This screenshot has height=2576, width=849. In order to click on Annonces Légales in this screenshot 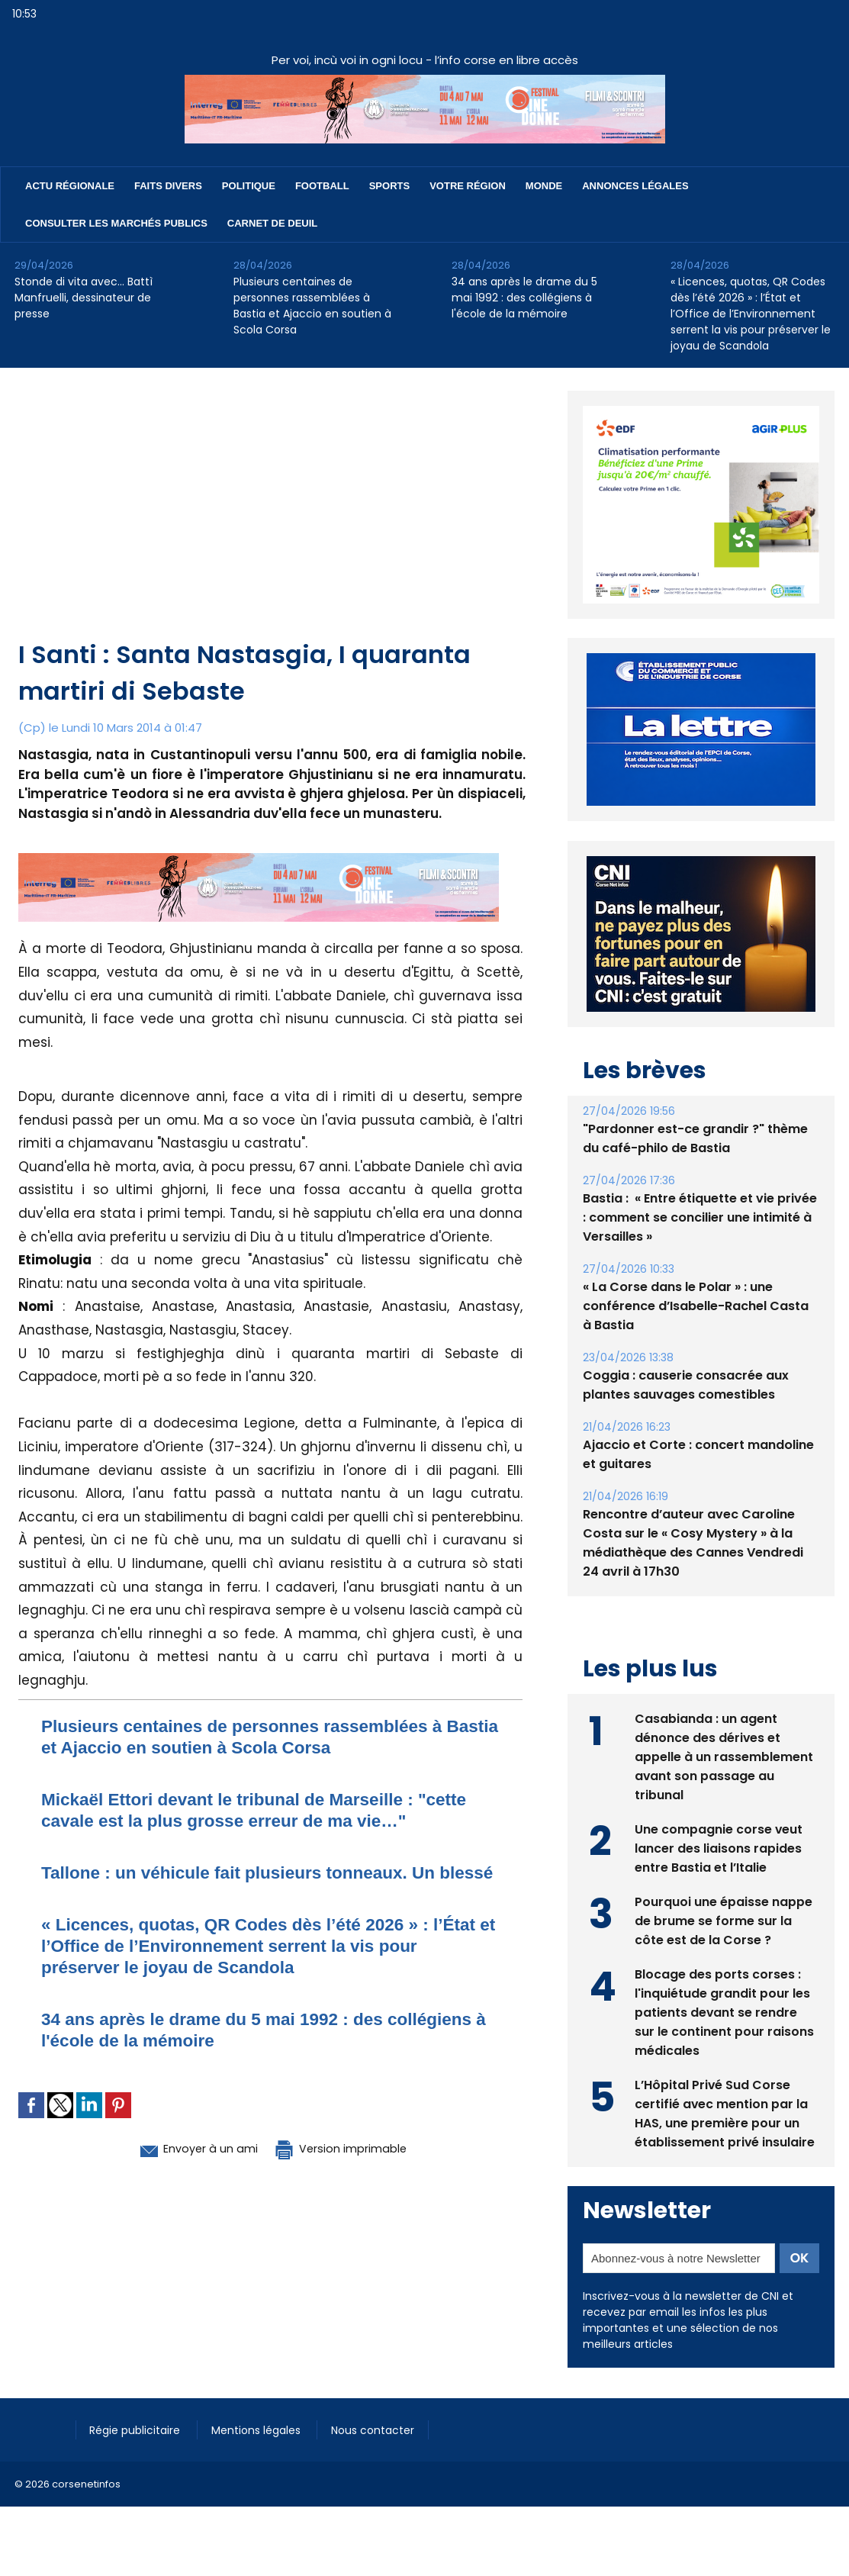, I will do `click(635, 186)`.